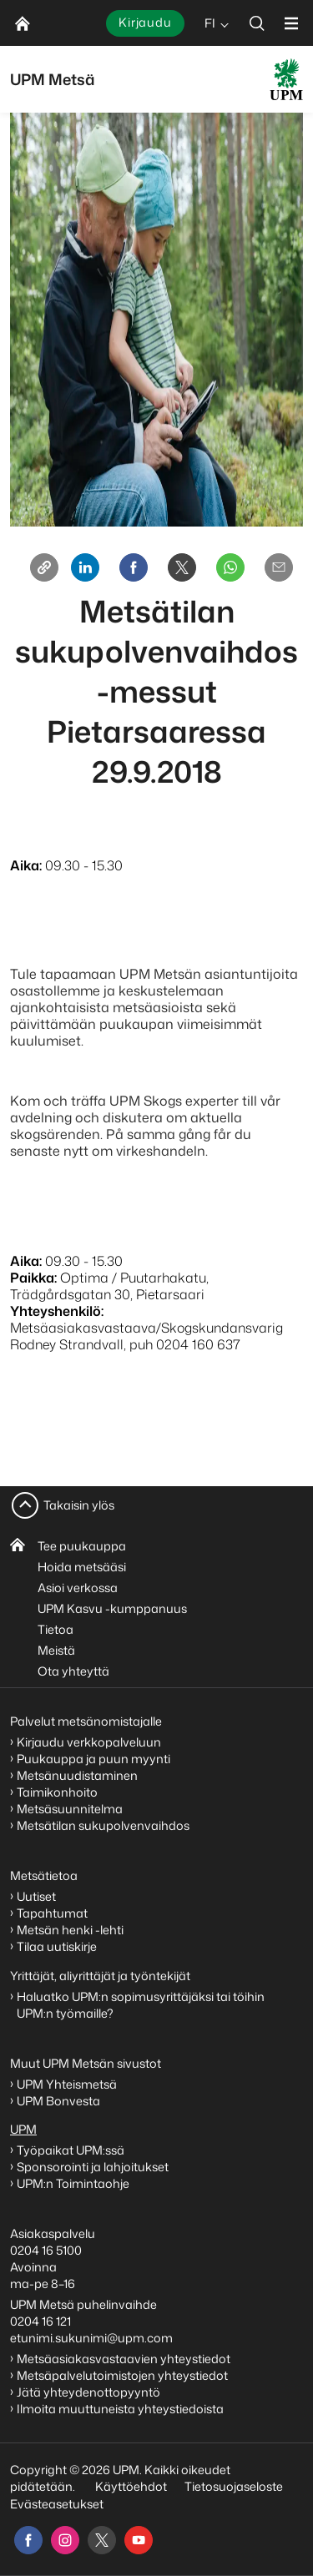 The width and height of the screenshot is (313, 2576). Describe the element at coordinates (102, 2540) in the screenshot. I see `[x]` at that location.